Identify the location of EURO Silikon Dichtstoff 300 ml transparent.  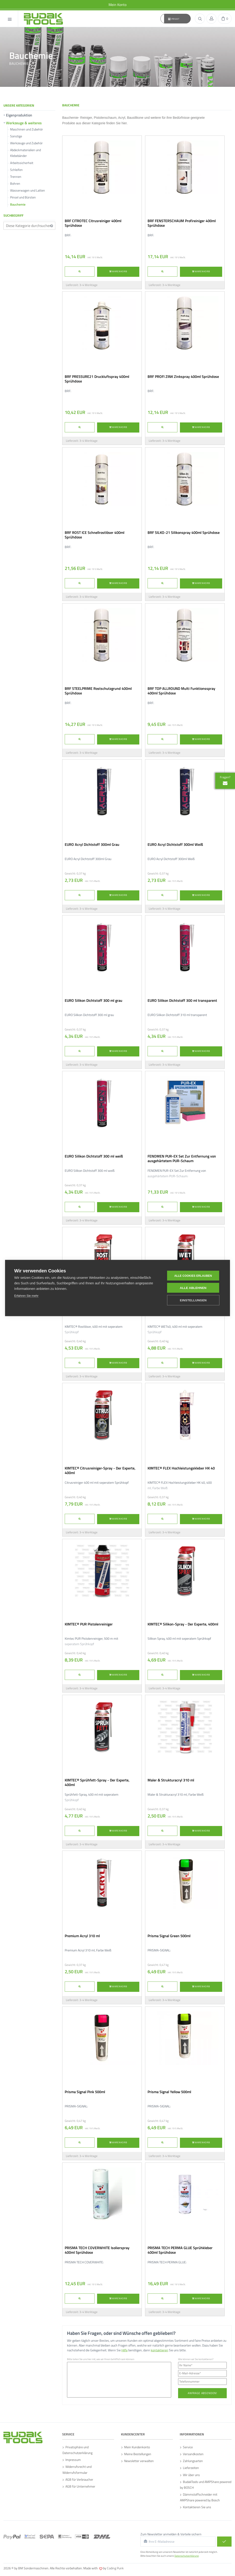
(182, 1000).